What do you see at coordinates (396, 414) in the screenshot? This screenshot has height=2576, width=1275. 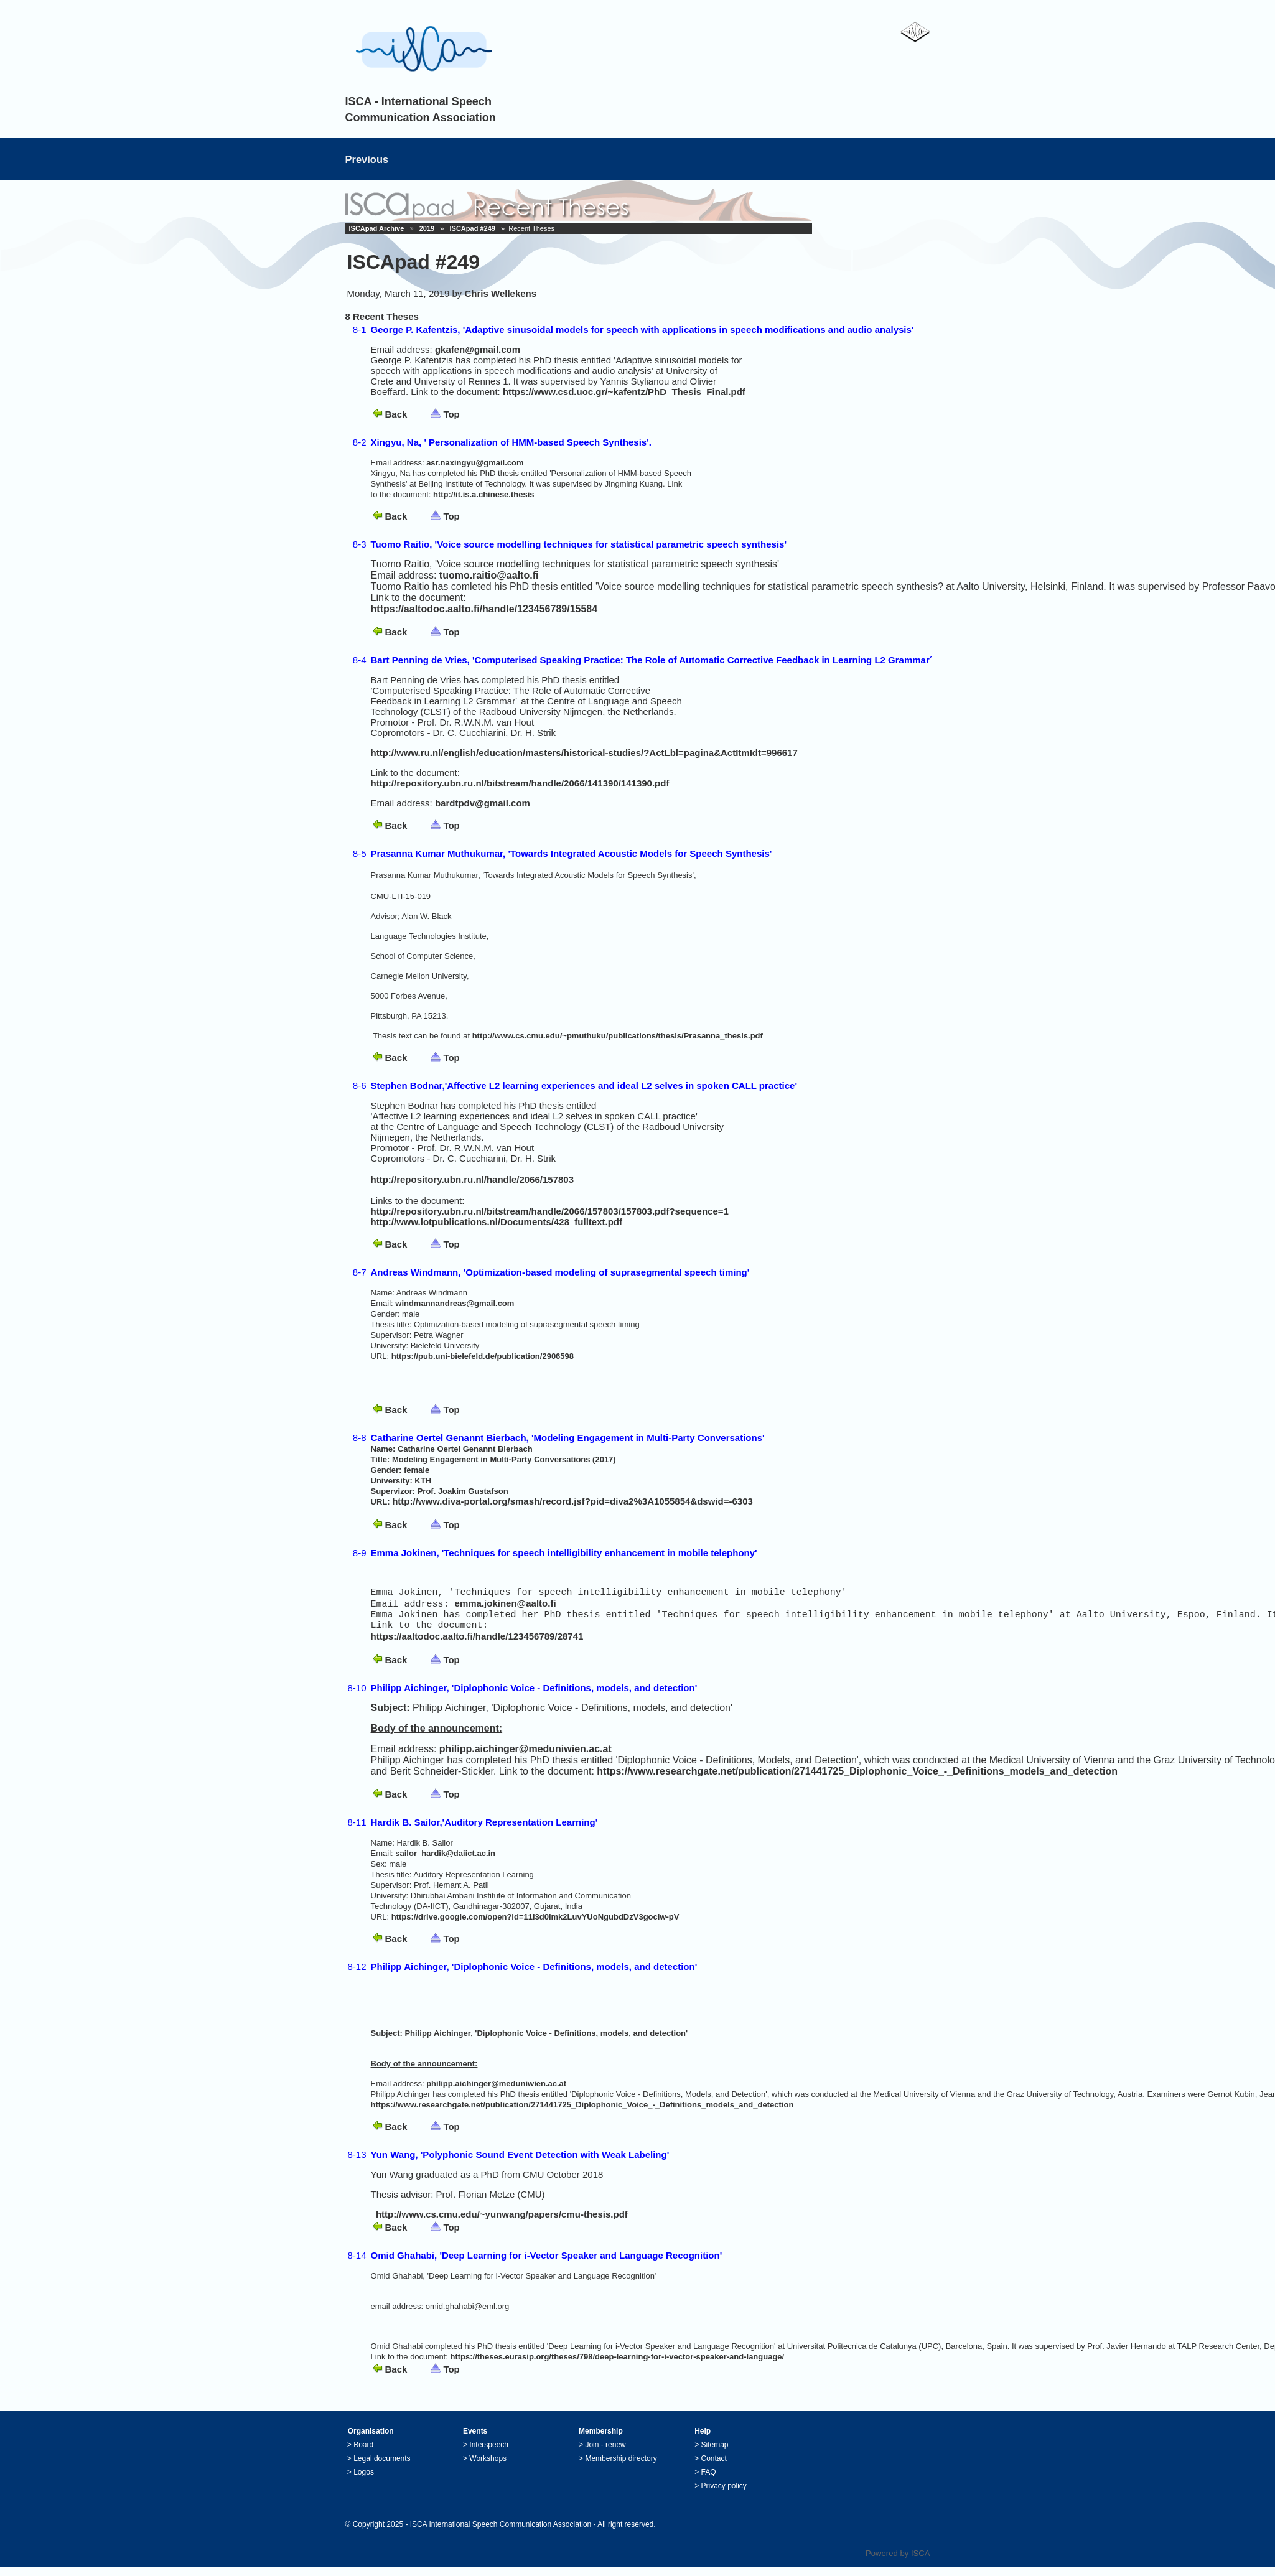 I see `Back` at bounding box center [396, 414].